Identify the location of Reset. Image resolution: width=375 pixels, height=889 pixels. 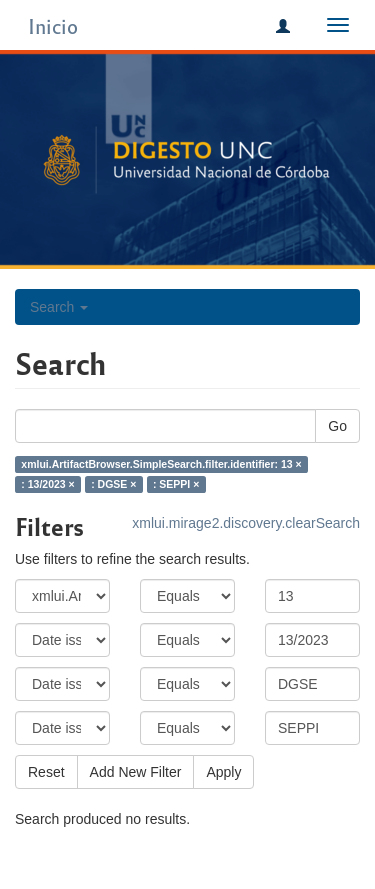
(46, 772).